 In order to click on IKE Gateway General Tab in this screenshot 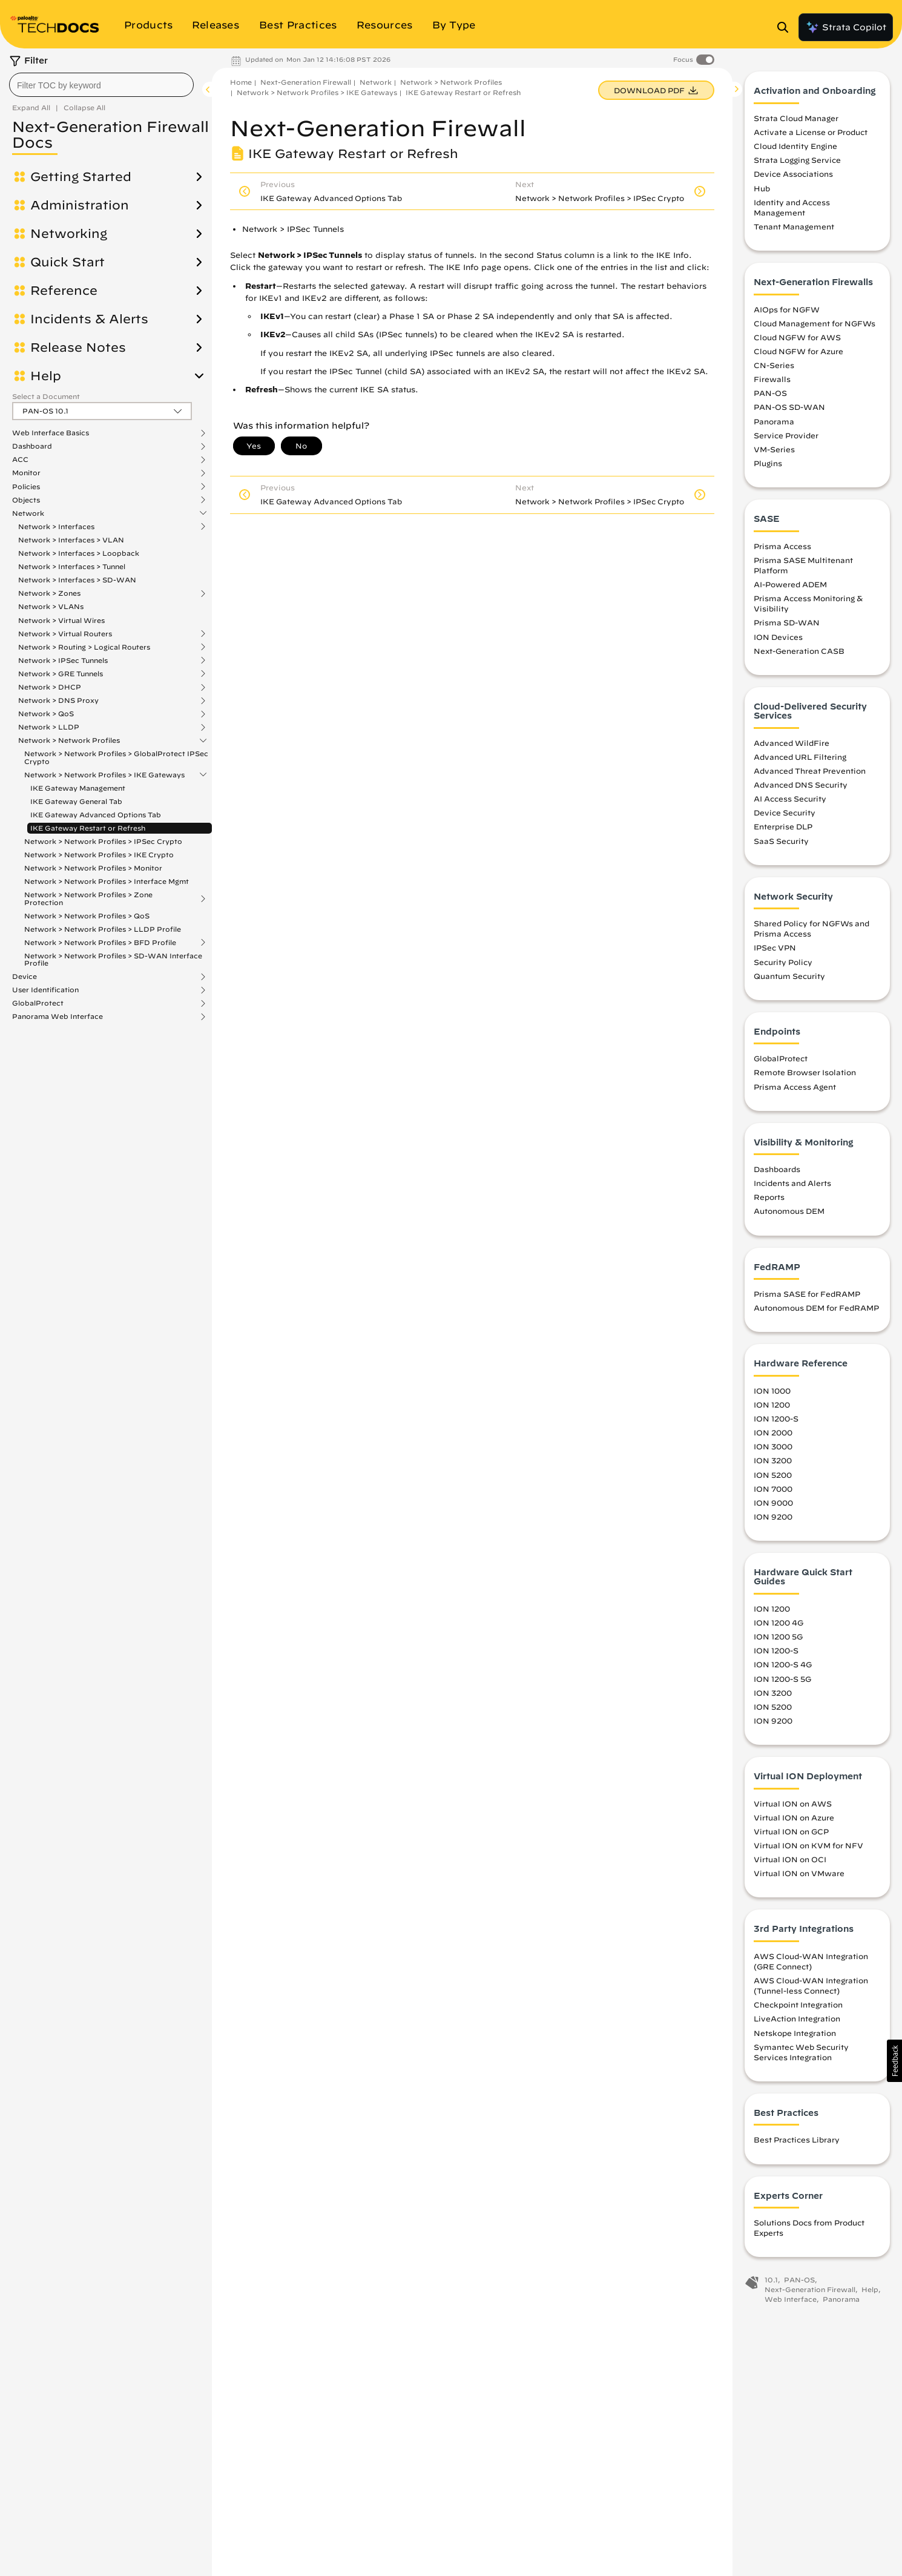, I will do `click(76, 801)`.